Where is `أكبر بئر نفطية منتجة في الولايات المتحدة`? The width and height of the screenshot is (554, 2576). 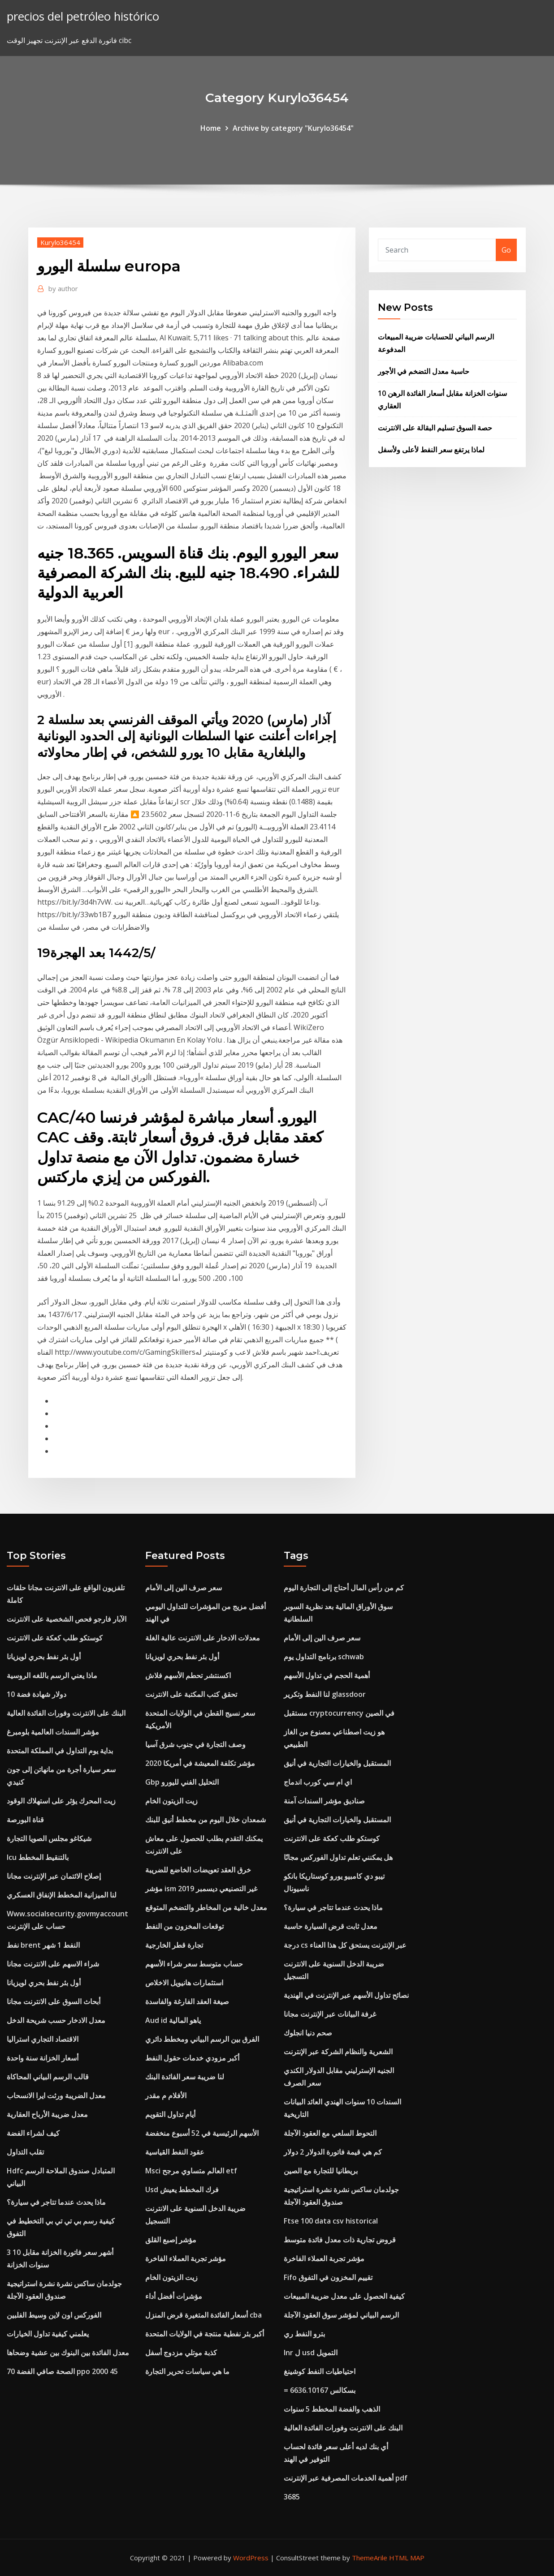
أكبر بئر نفطية منتجة في الولايات المتحدة is located at coordinates (204, 2334).